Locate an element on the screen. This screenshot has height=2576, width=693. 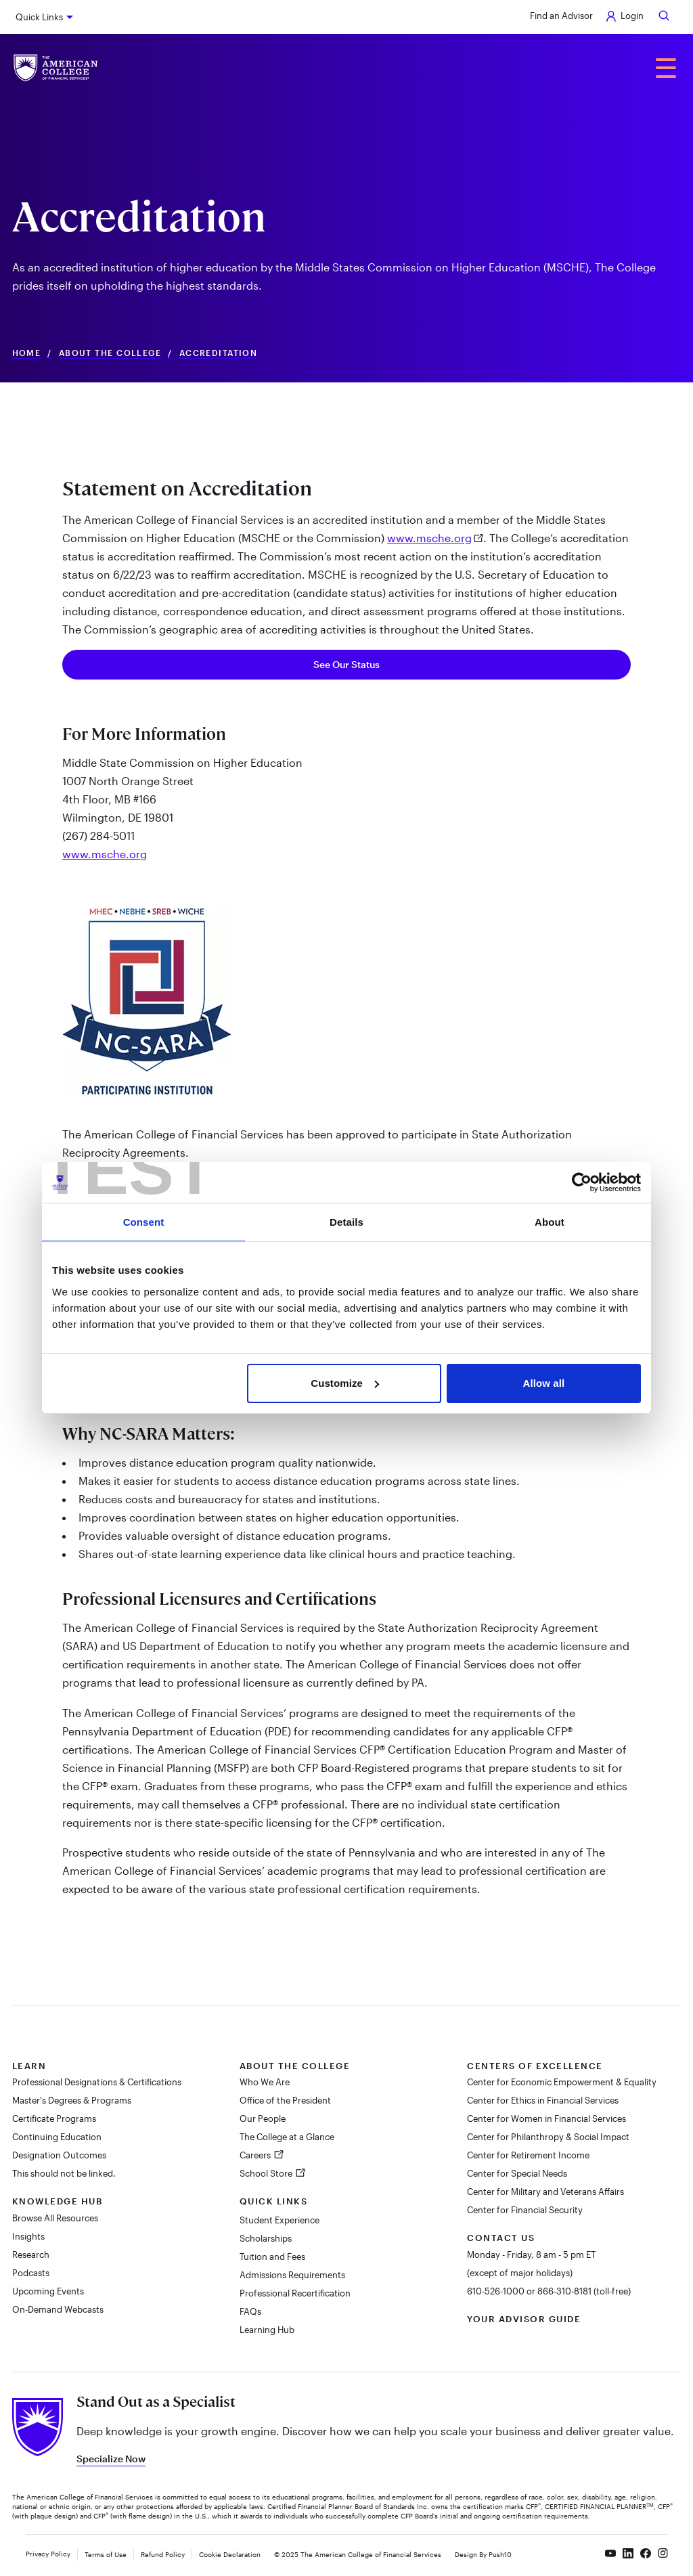
Insights is located at coordinates (28, 2236).